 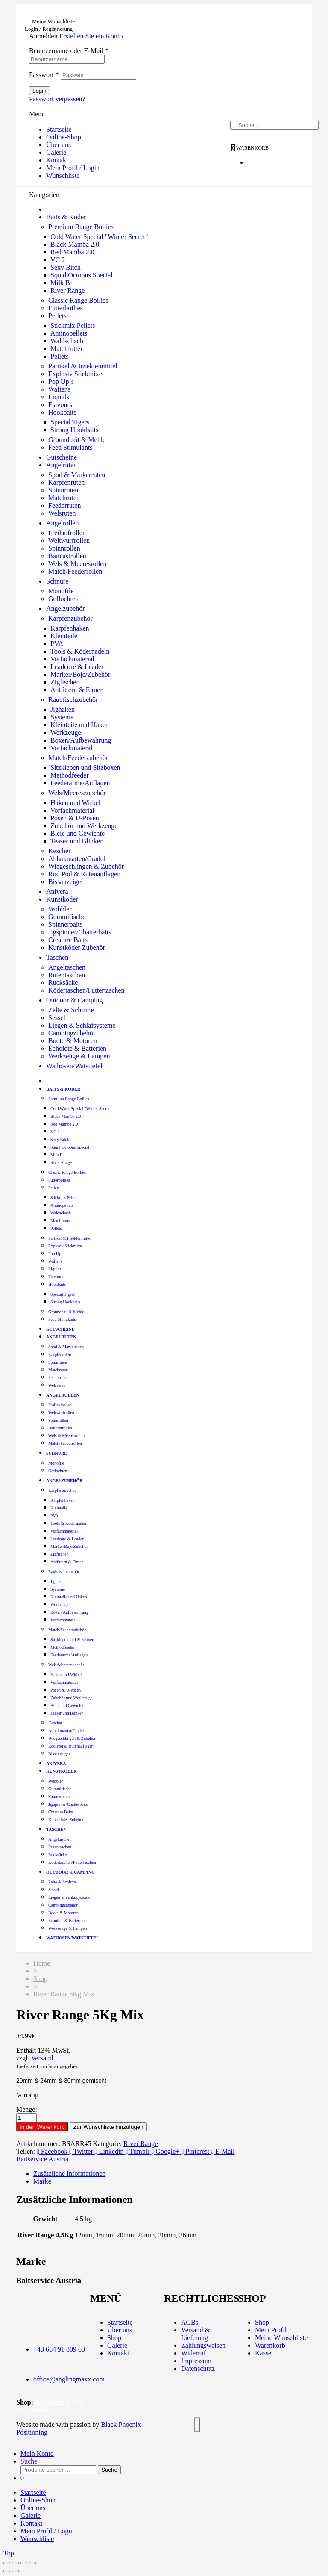 What do you see at coordinates (23, 2563) in the screenshot?
I see `[Teilen]` at bounding box center [23, 2563].